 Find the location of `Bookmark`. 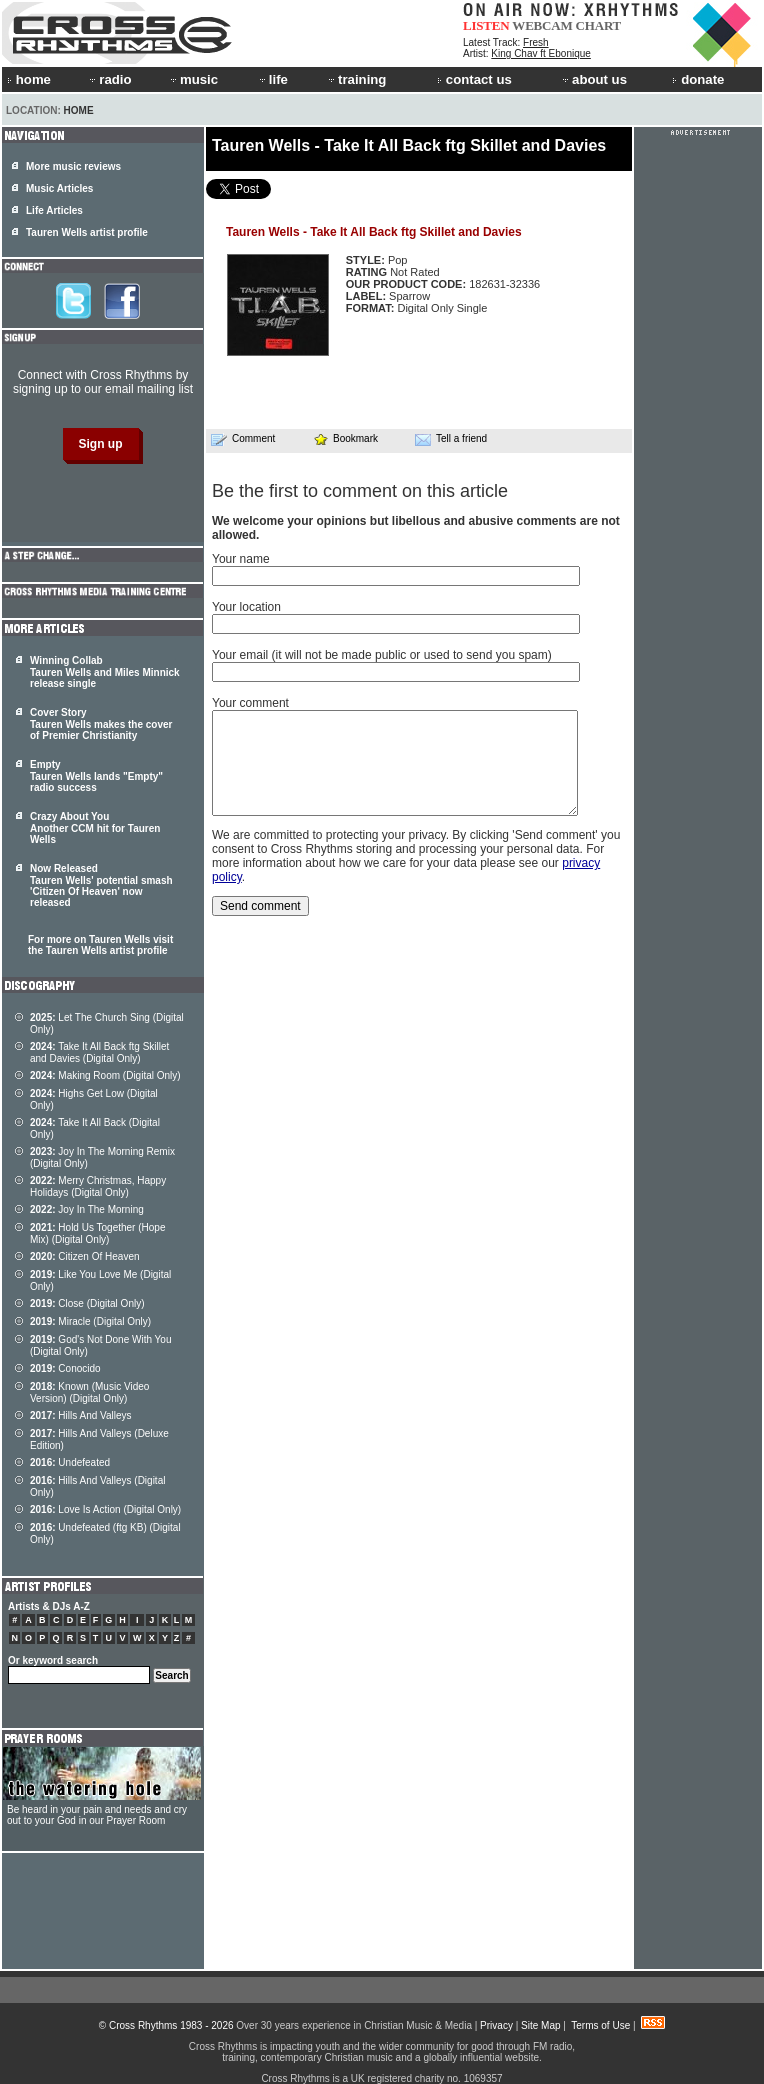

Bookmark is located at coordinates (345, 438).